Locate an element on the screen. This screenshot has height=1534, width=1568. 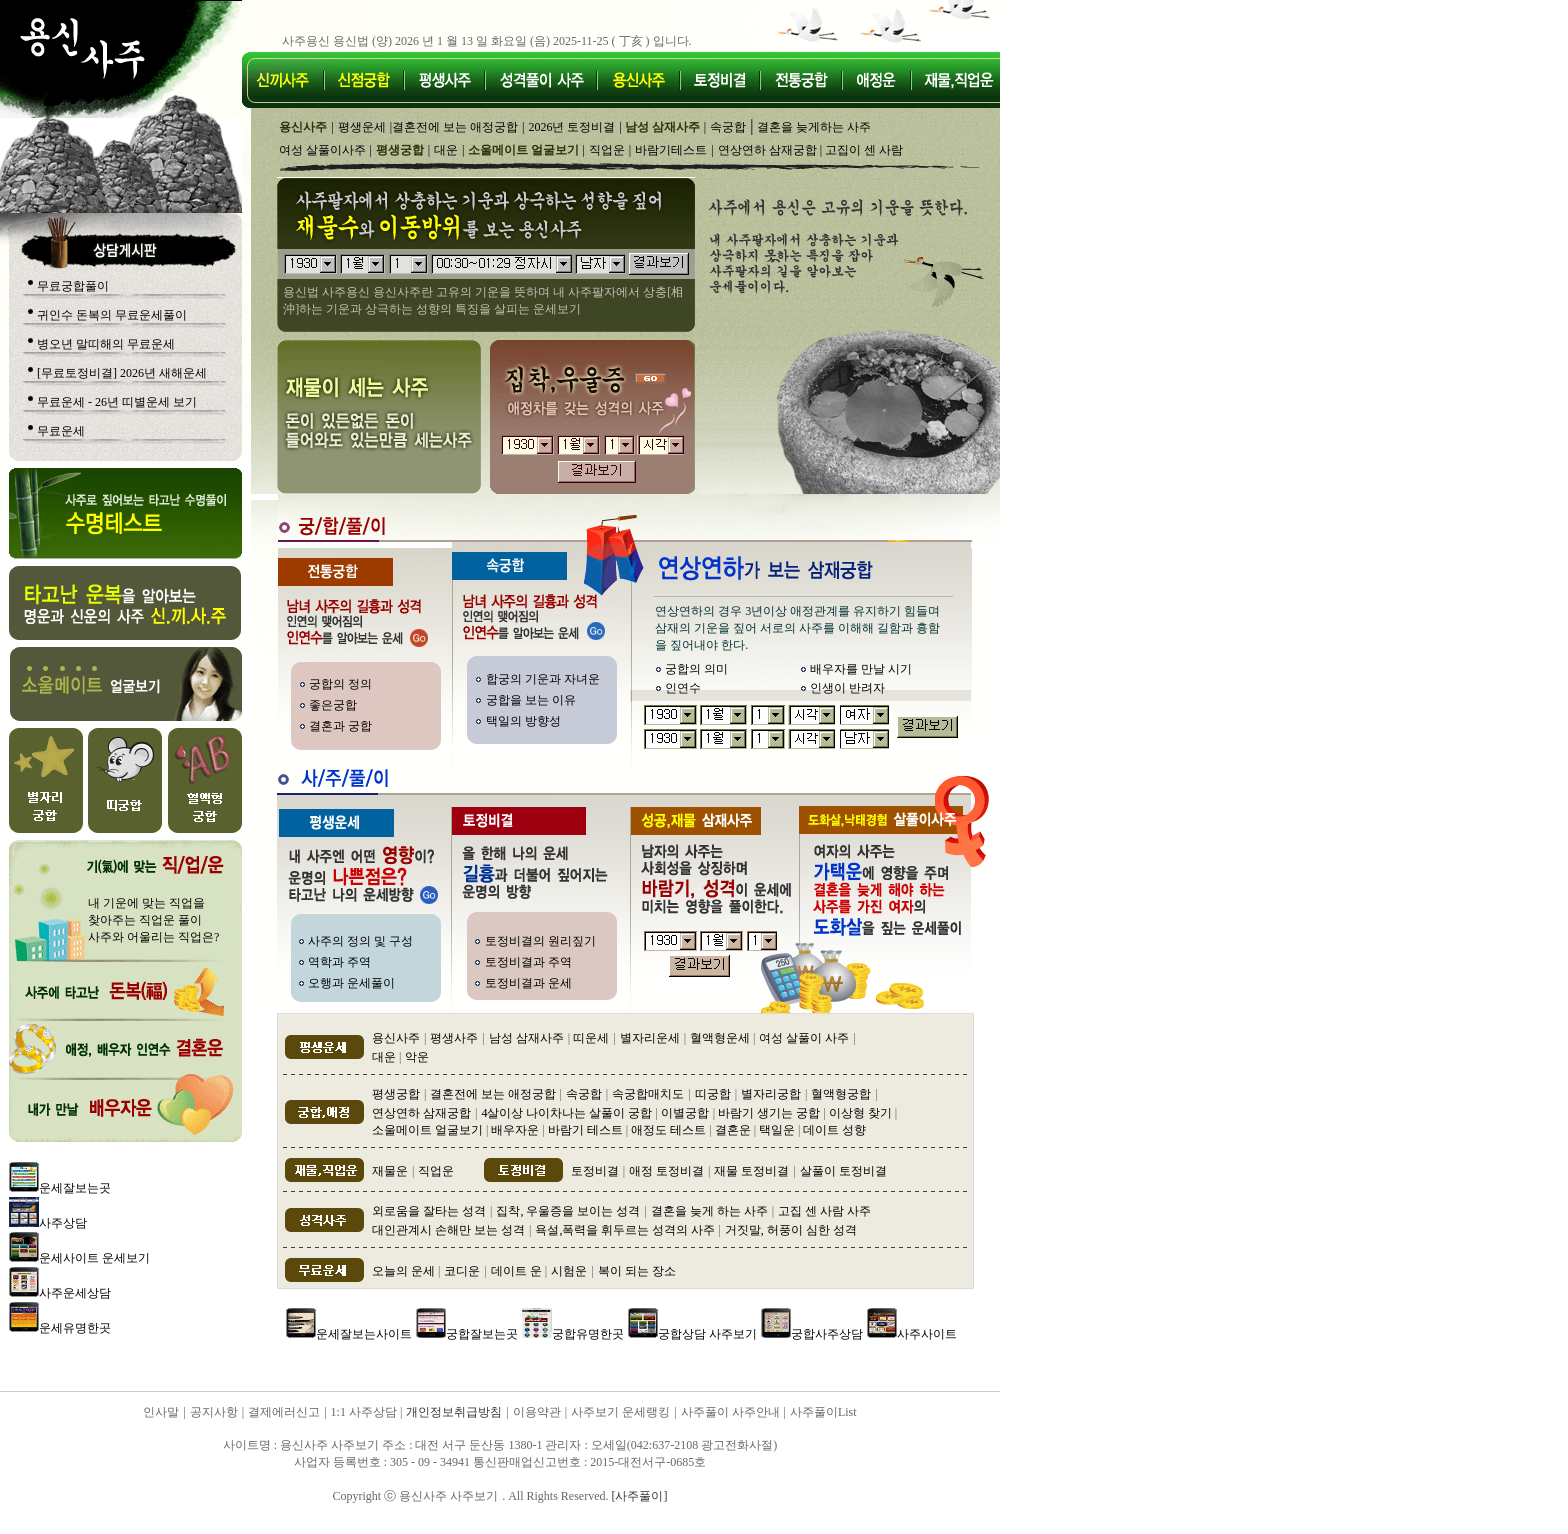
시험운 is located at coordinates (569, 1271).